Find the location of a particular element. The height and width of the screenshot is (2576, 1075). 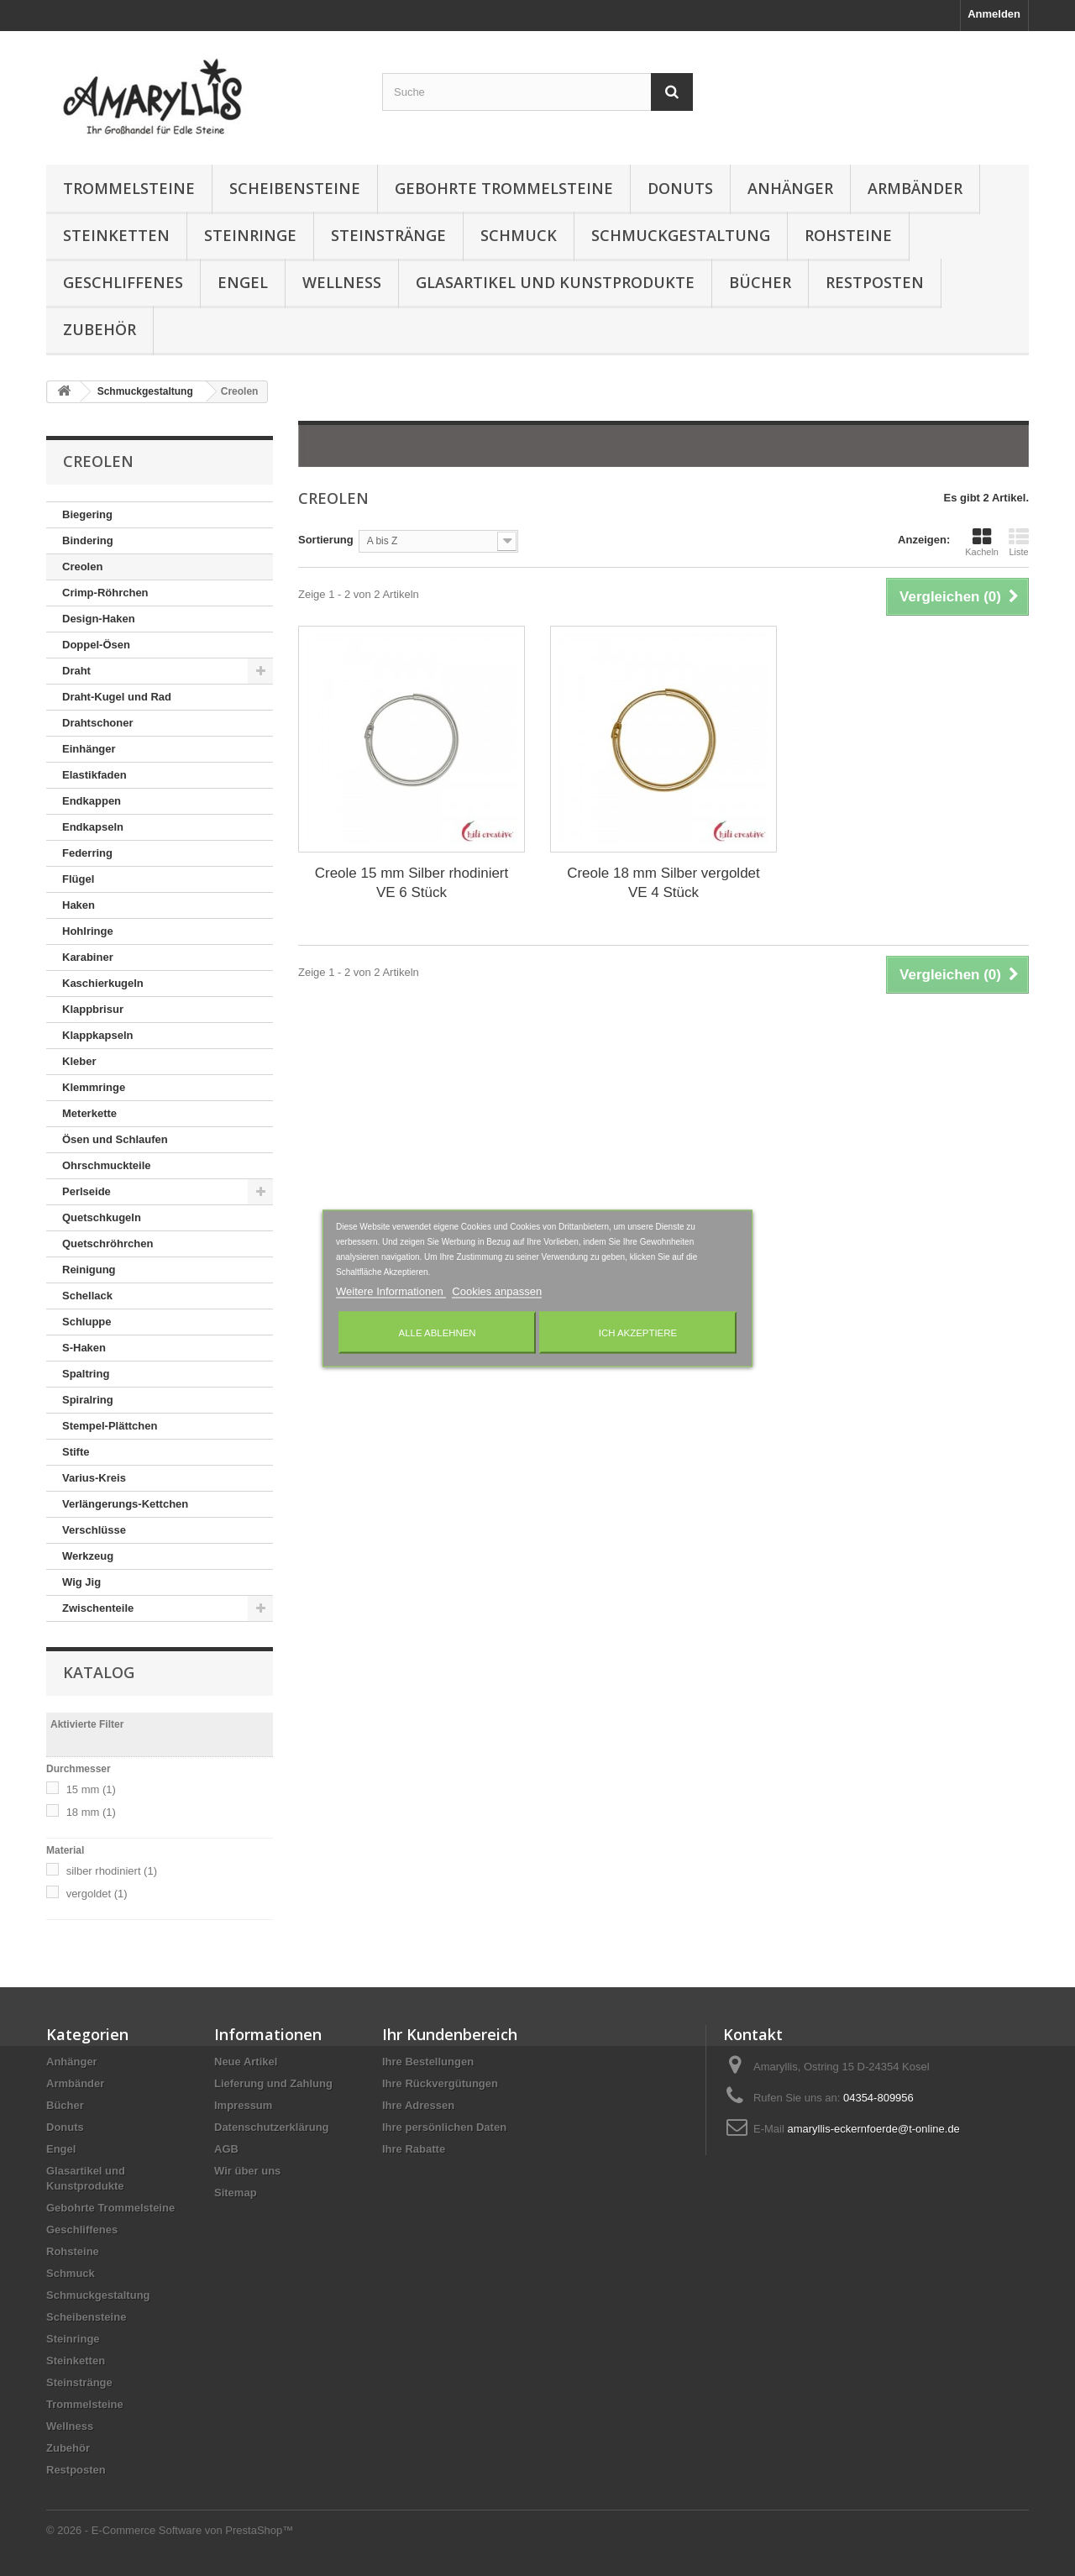

Meterkette is located at coordinates (89, 1113).